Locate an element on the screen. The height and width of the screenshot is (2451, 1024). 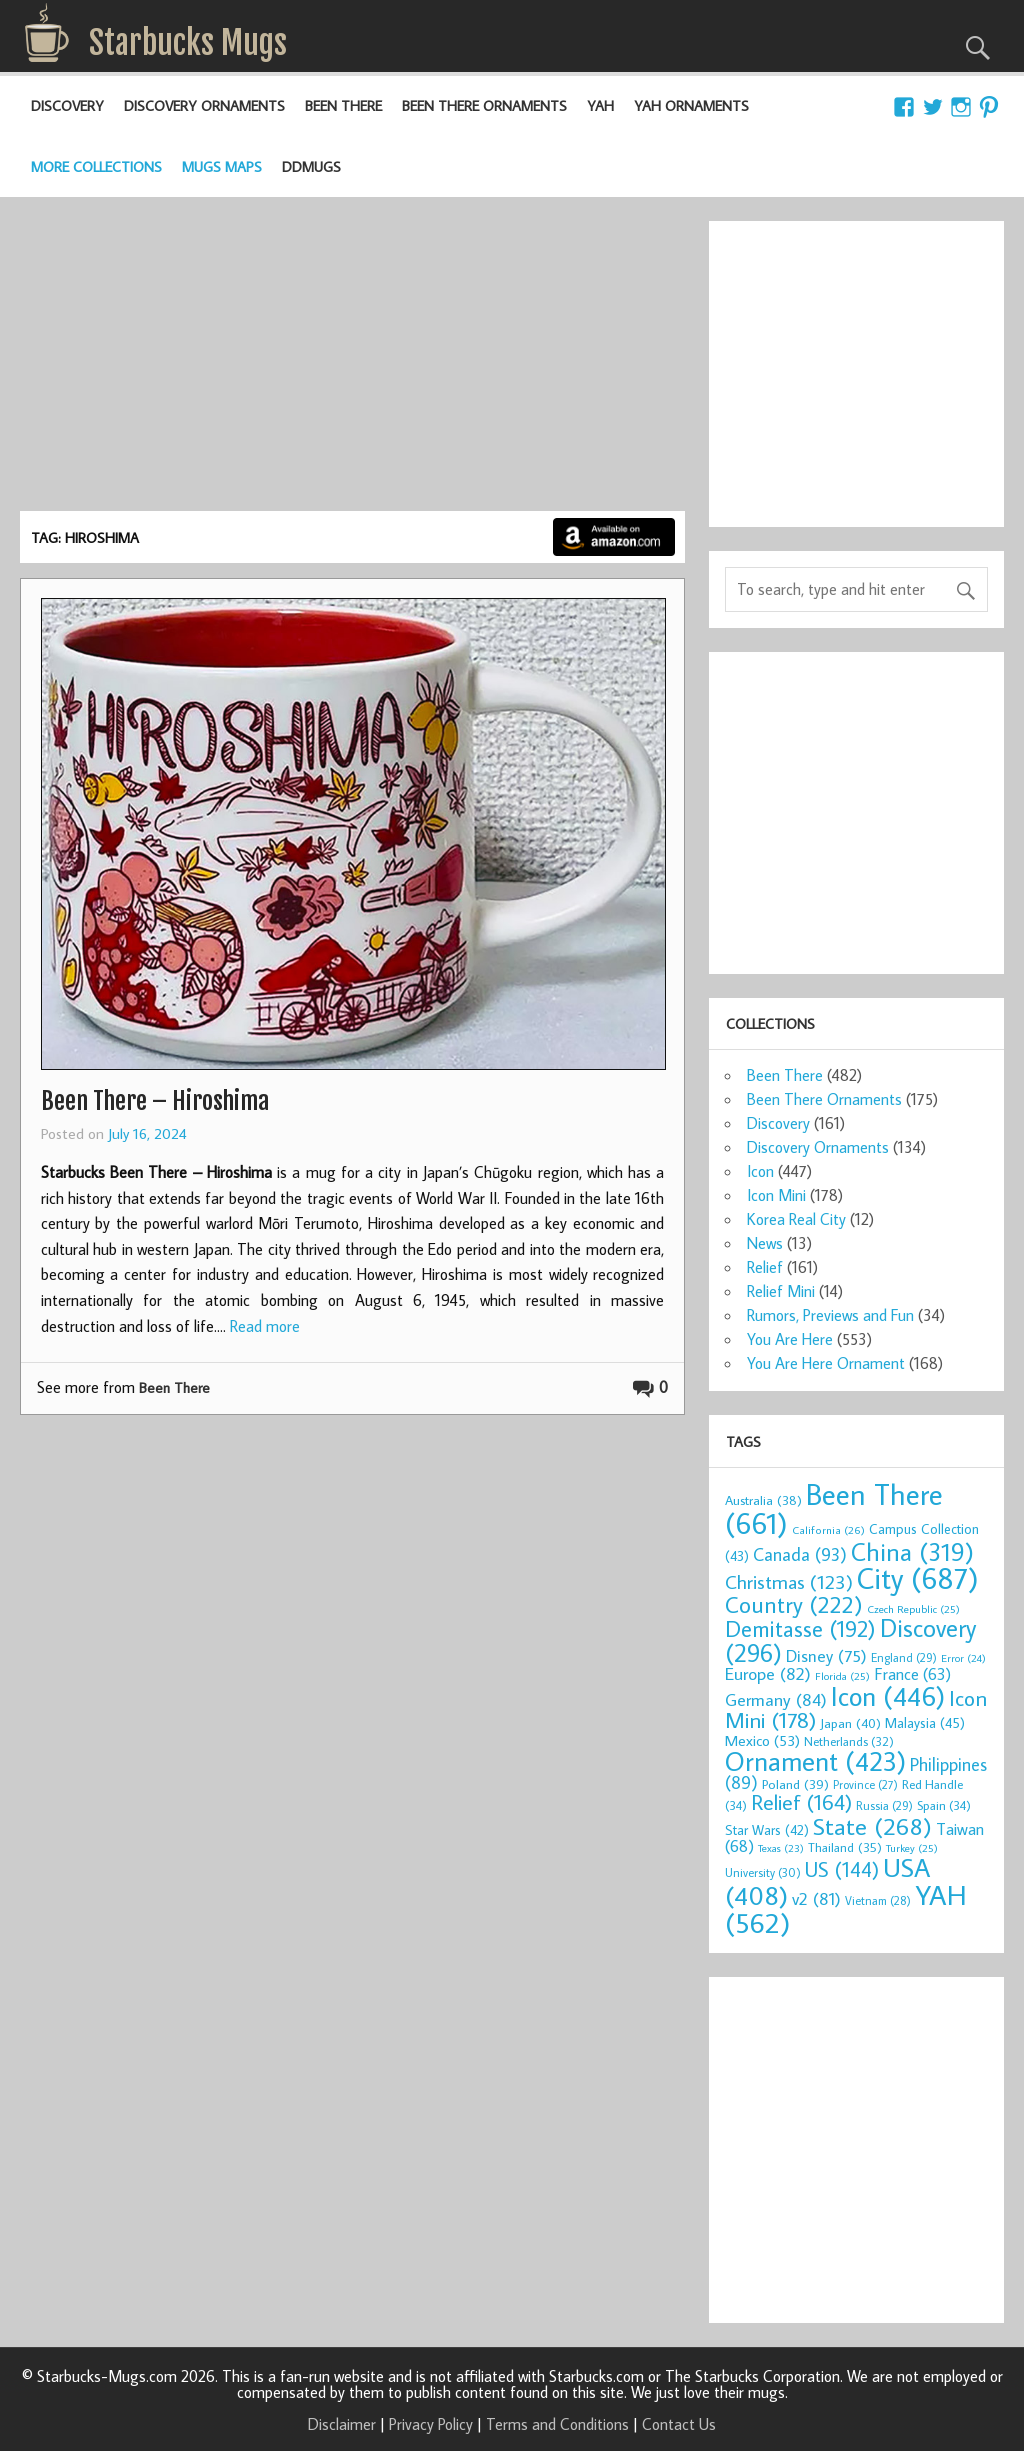
Czech Republic [Czech Republic (25 items)] is located at coordinates (913, 1609).